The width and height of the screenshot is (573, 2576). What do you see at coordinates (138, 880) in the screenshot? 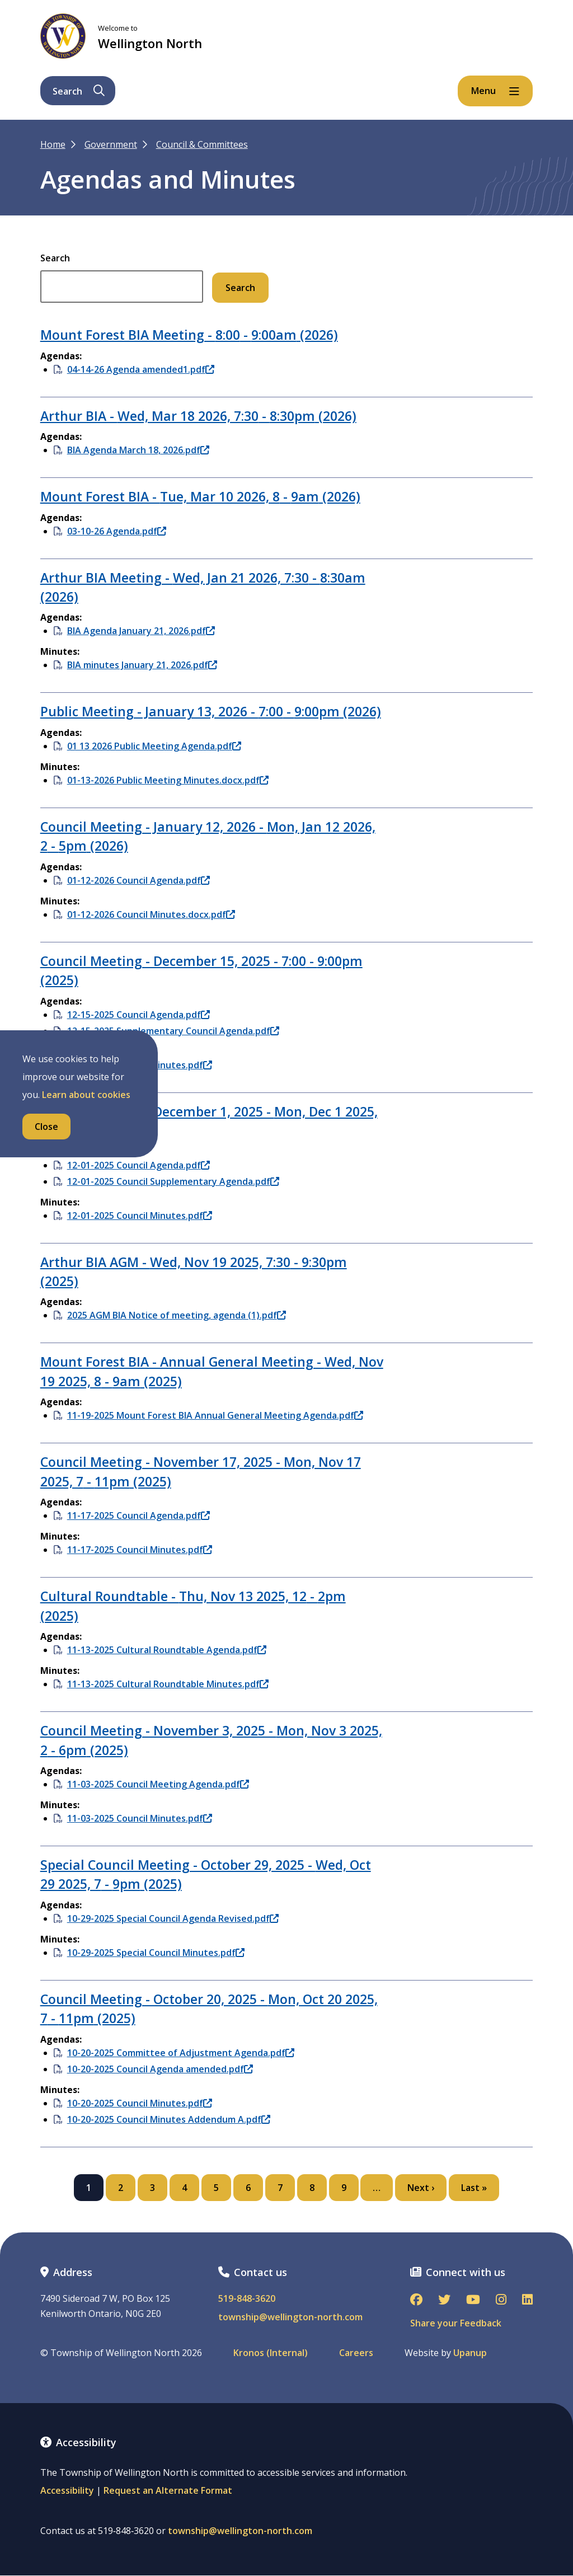
I see `01-12-2026 Council Agenda.pdf` at bounding box center [138, 880].